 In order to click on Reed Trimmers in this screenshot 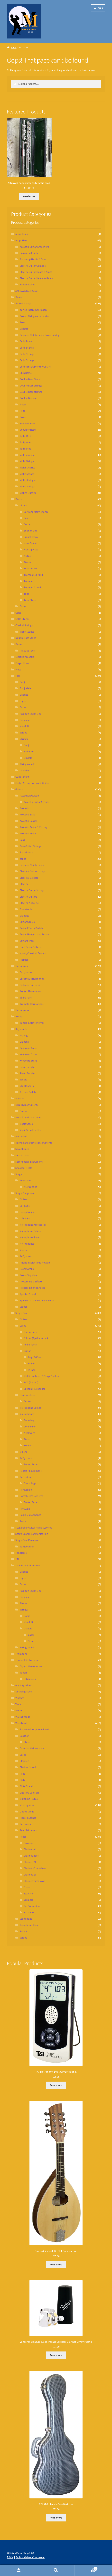, I will do `click(28, 1830)`.